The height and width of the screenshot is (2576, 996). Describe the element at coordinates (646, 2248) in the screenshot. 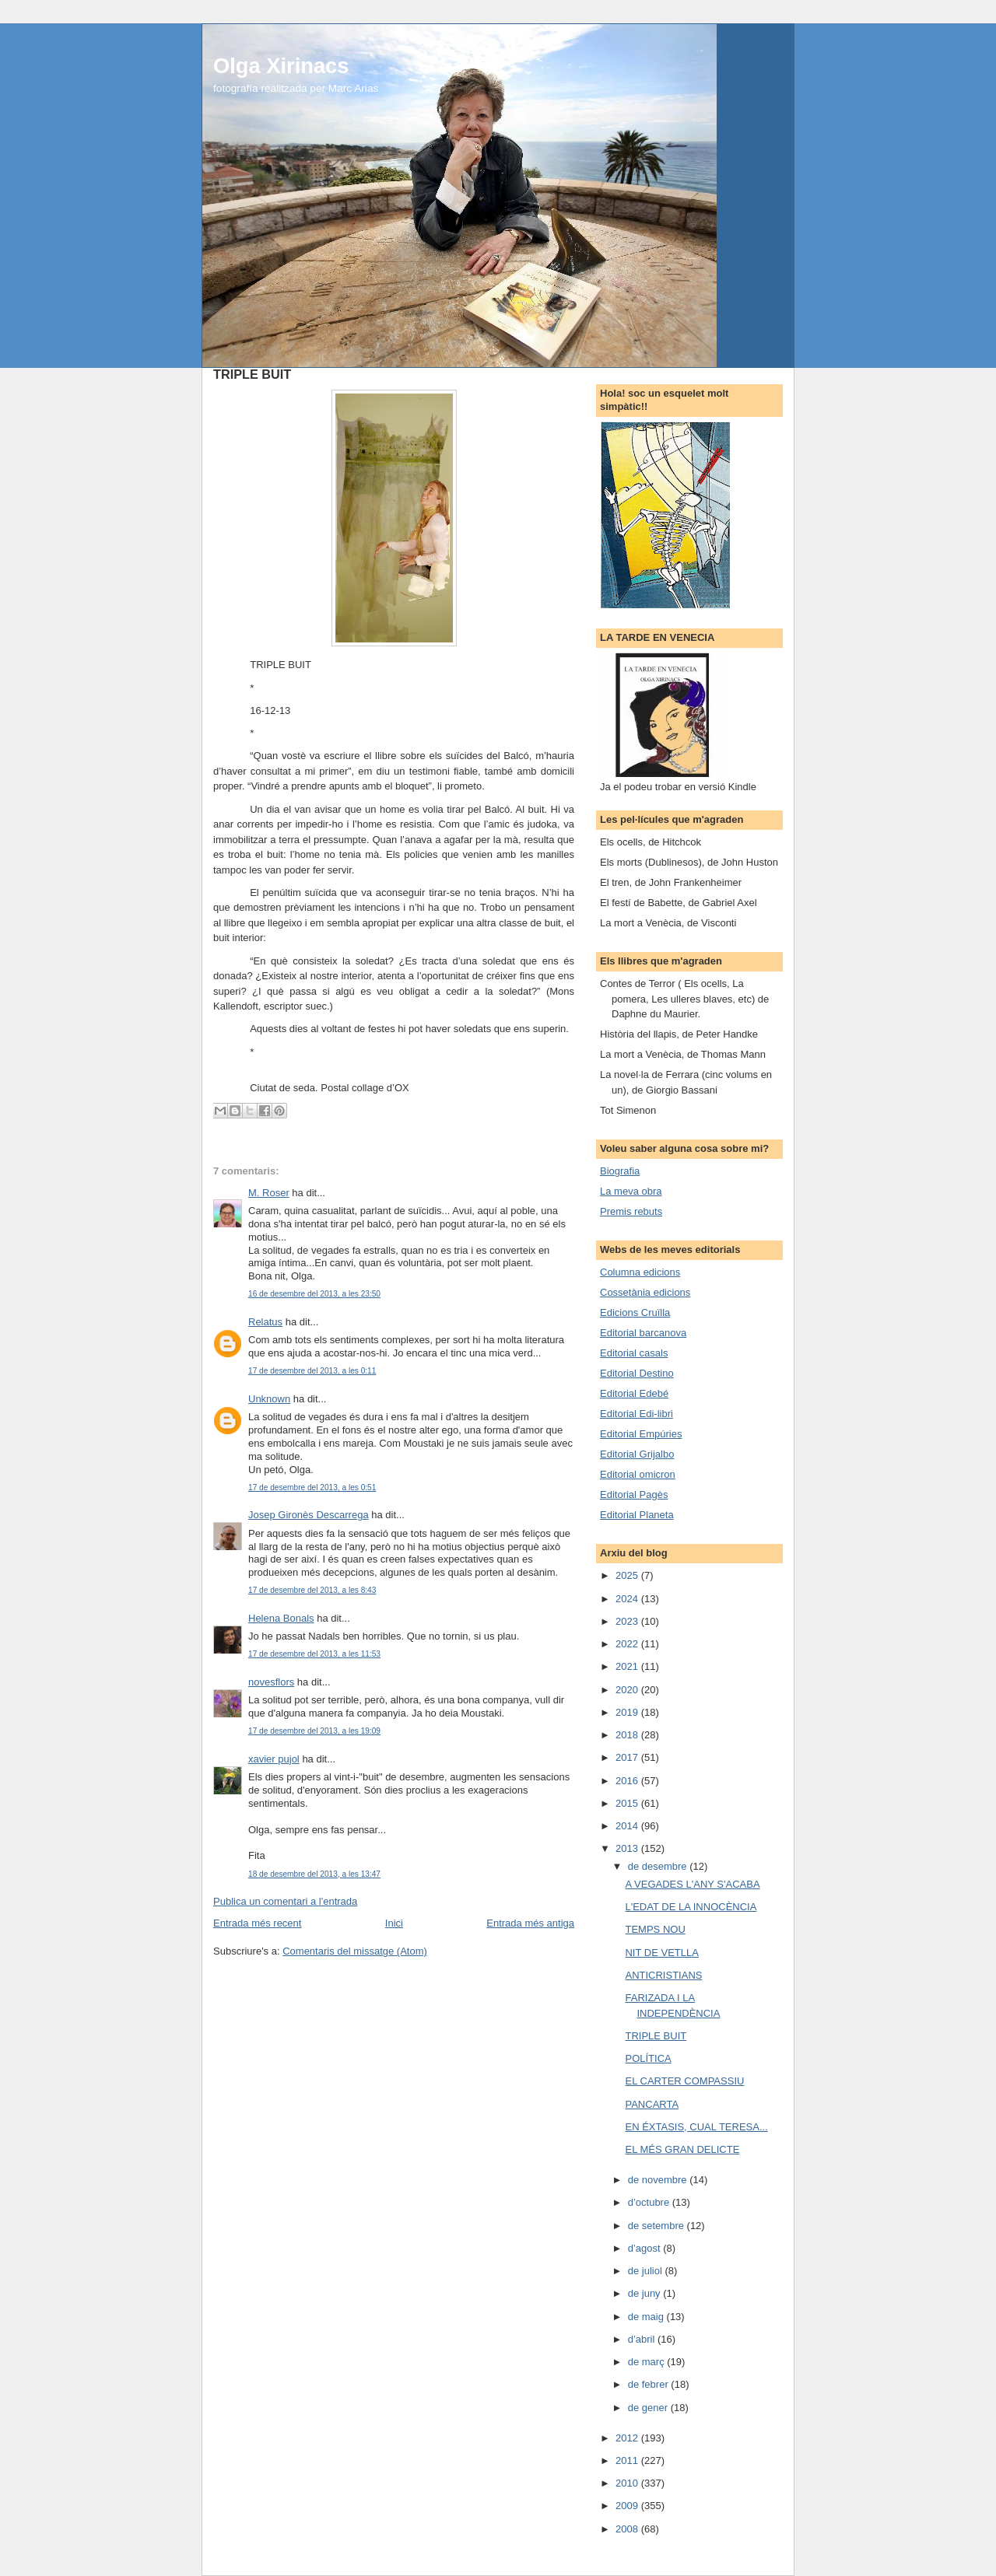

I see `d’agost` at that location.